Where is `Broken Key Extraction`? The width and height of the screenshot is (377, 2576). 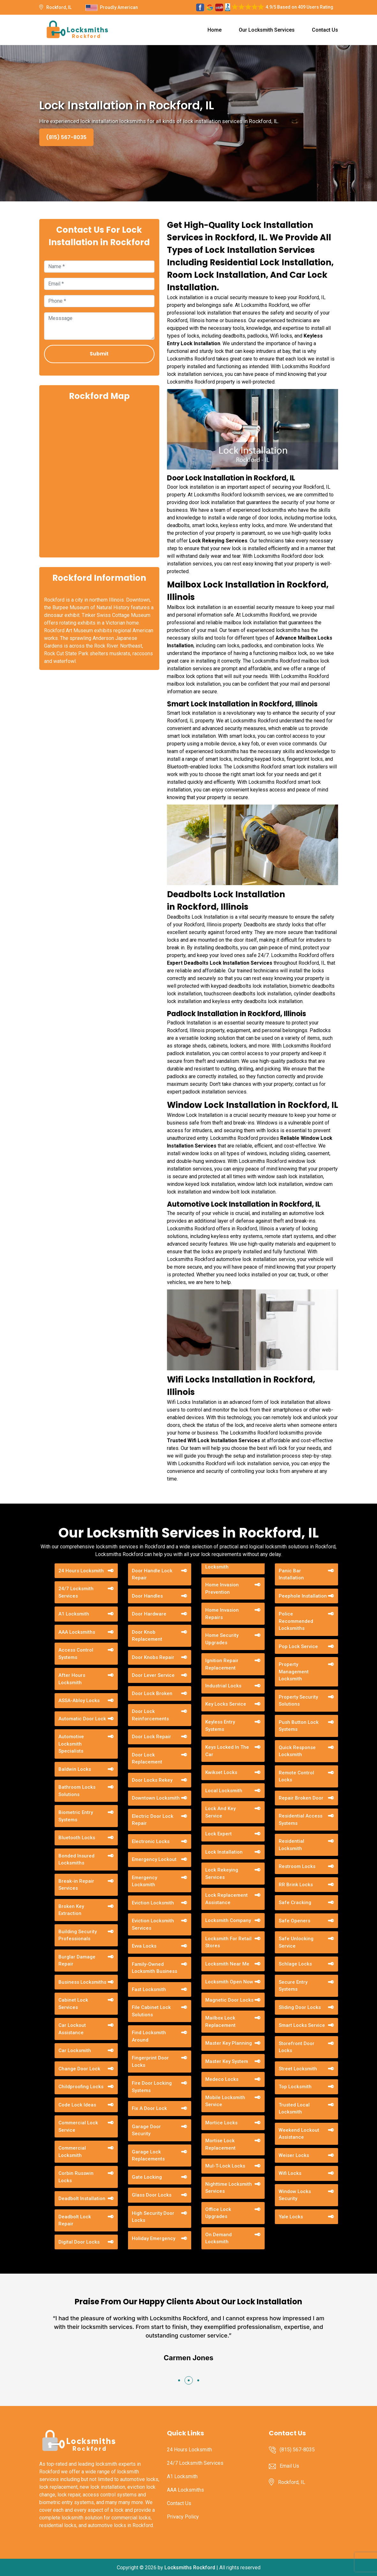 Broken Key Extraction is located at coordinates (71, 1910).